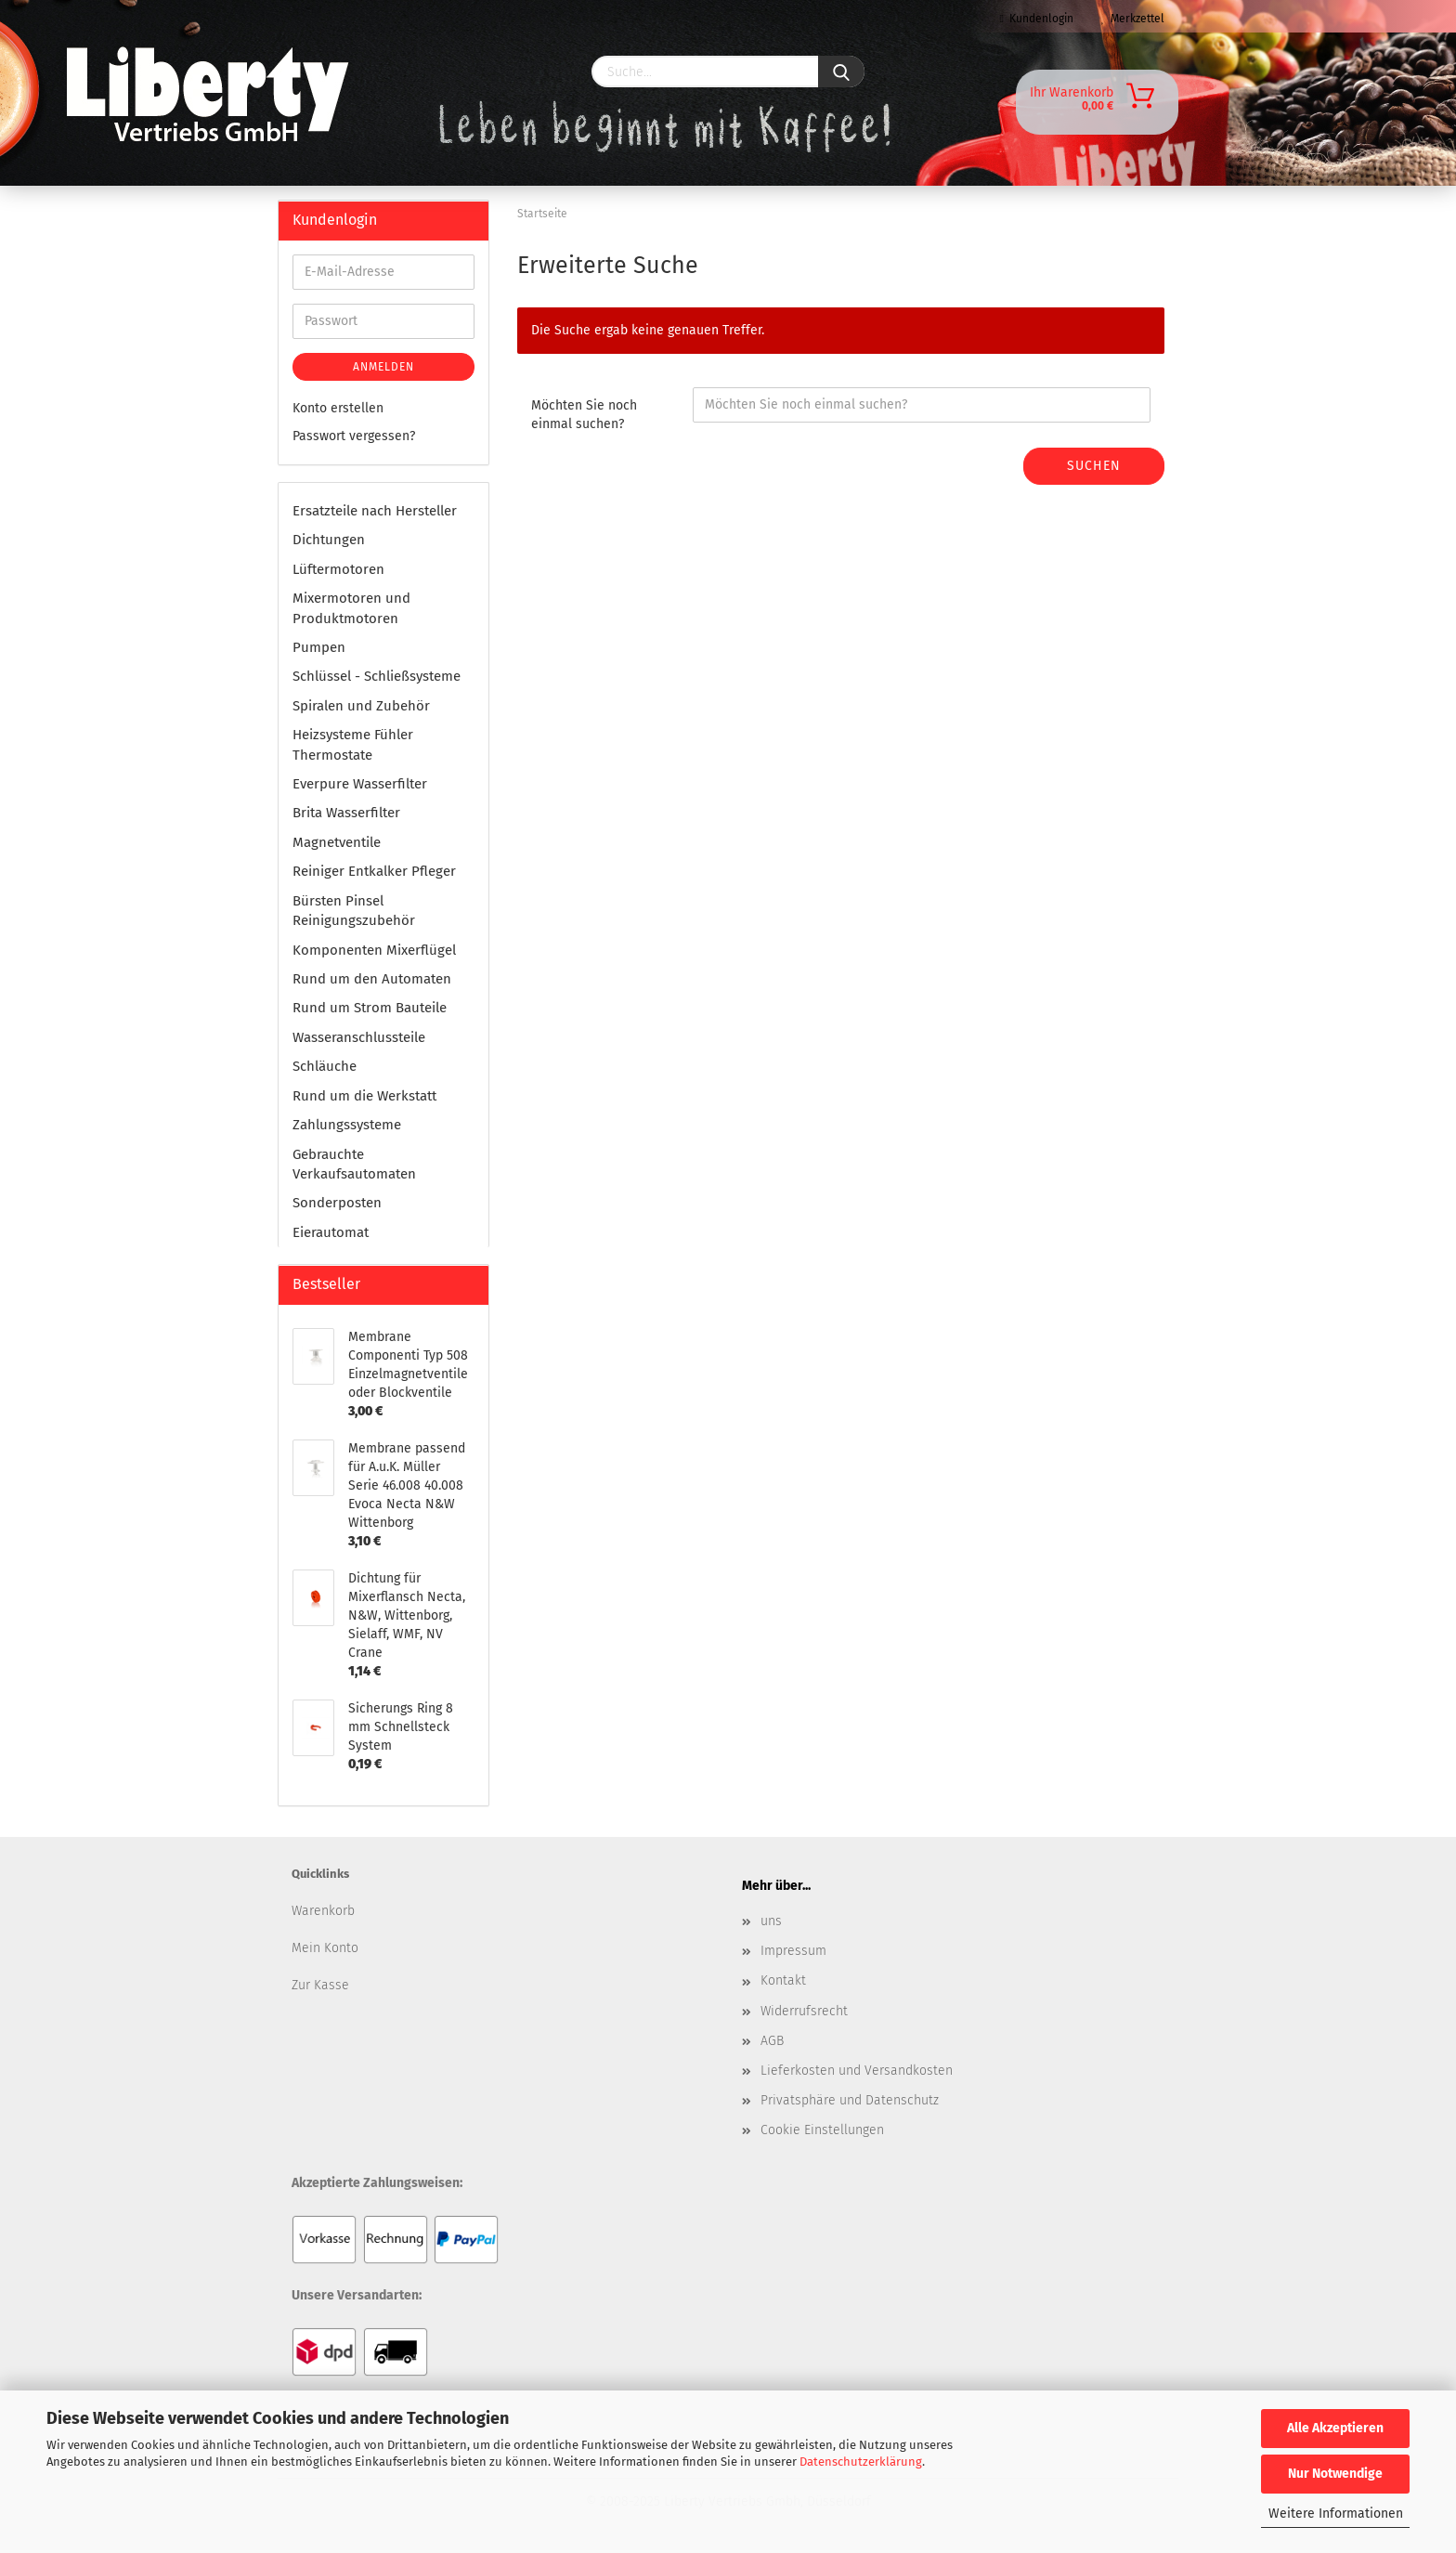  Describe the element at coordinates (793, 1951) in the screenshot. I see `Impressum` at that location.